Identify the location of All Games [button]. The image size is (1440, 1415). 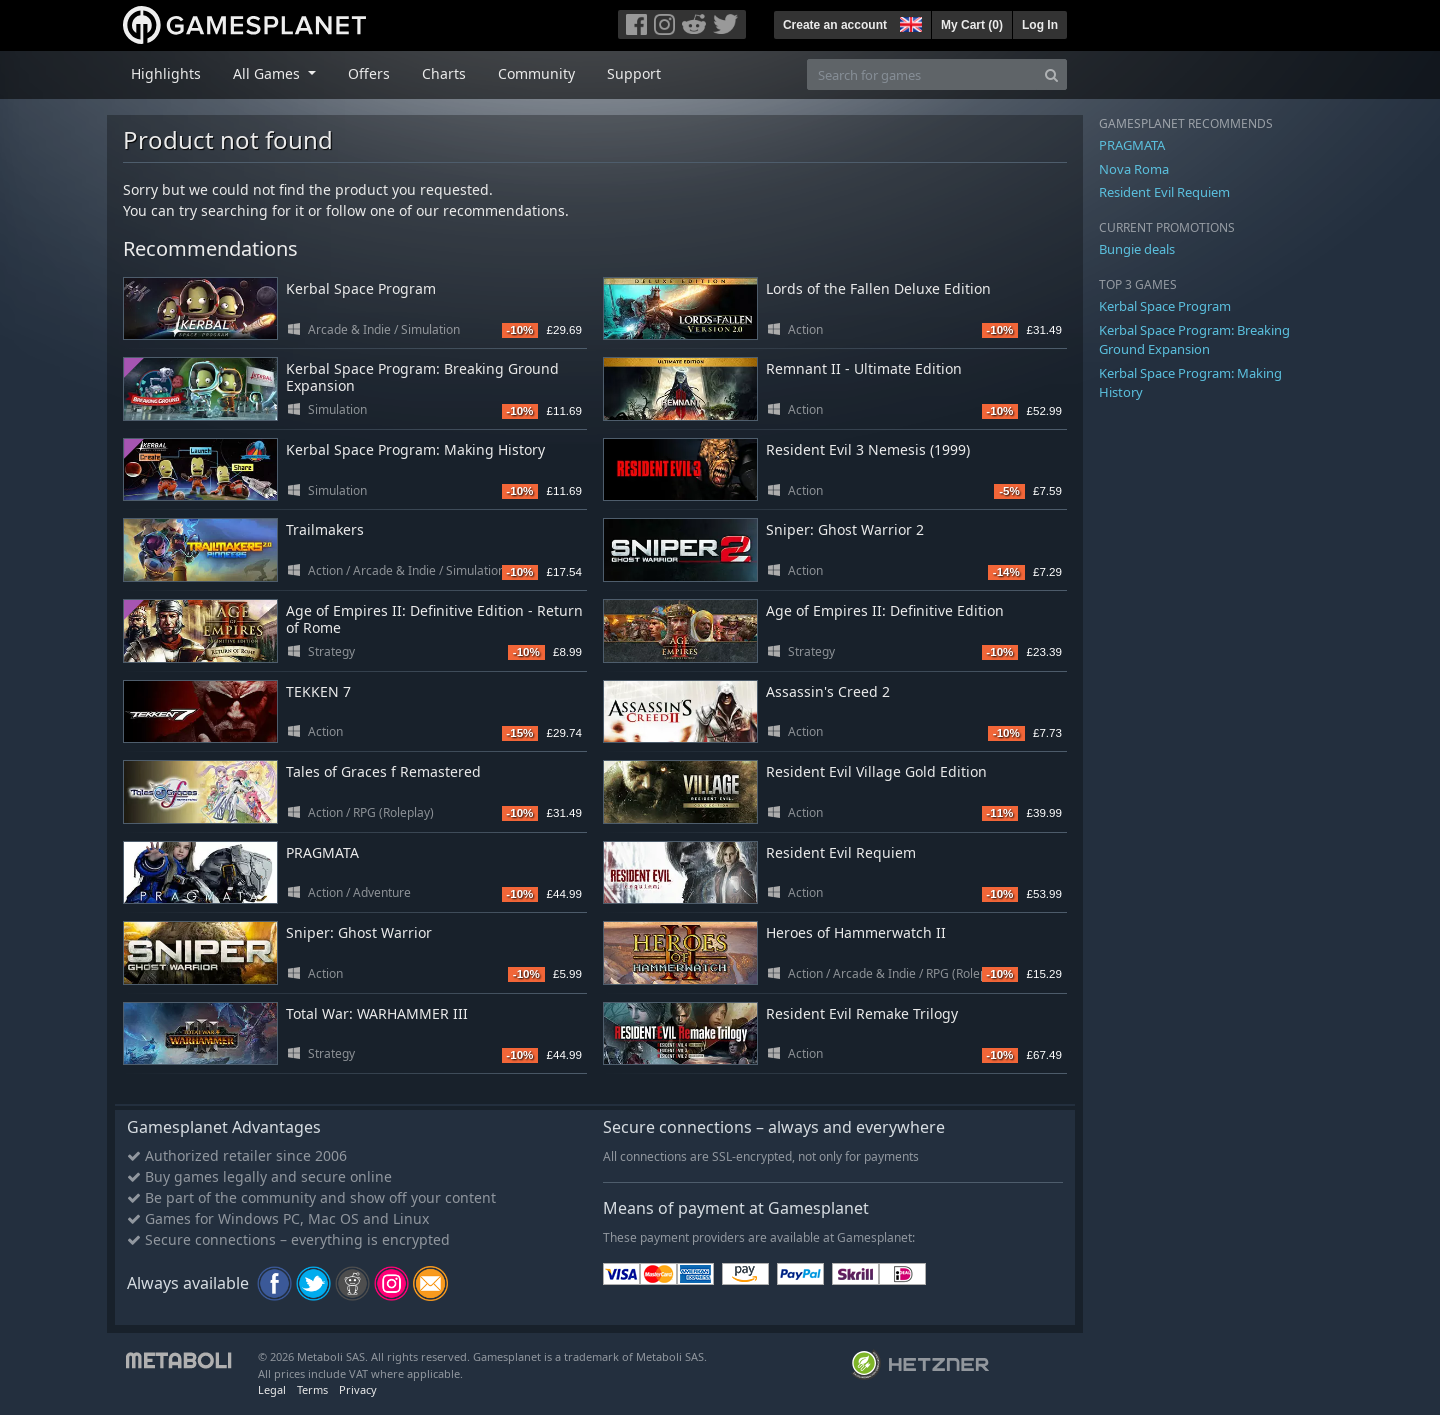
(268, 73).